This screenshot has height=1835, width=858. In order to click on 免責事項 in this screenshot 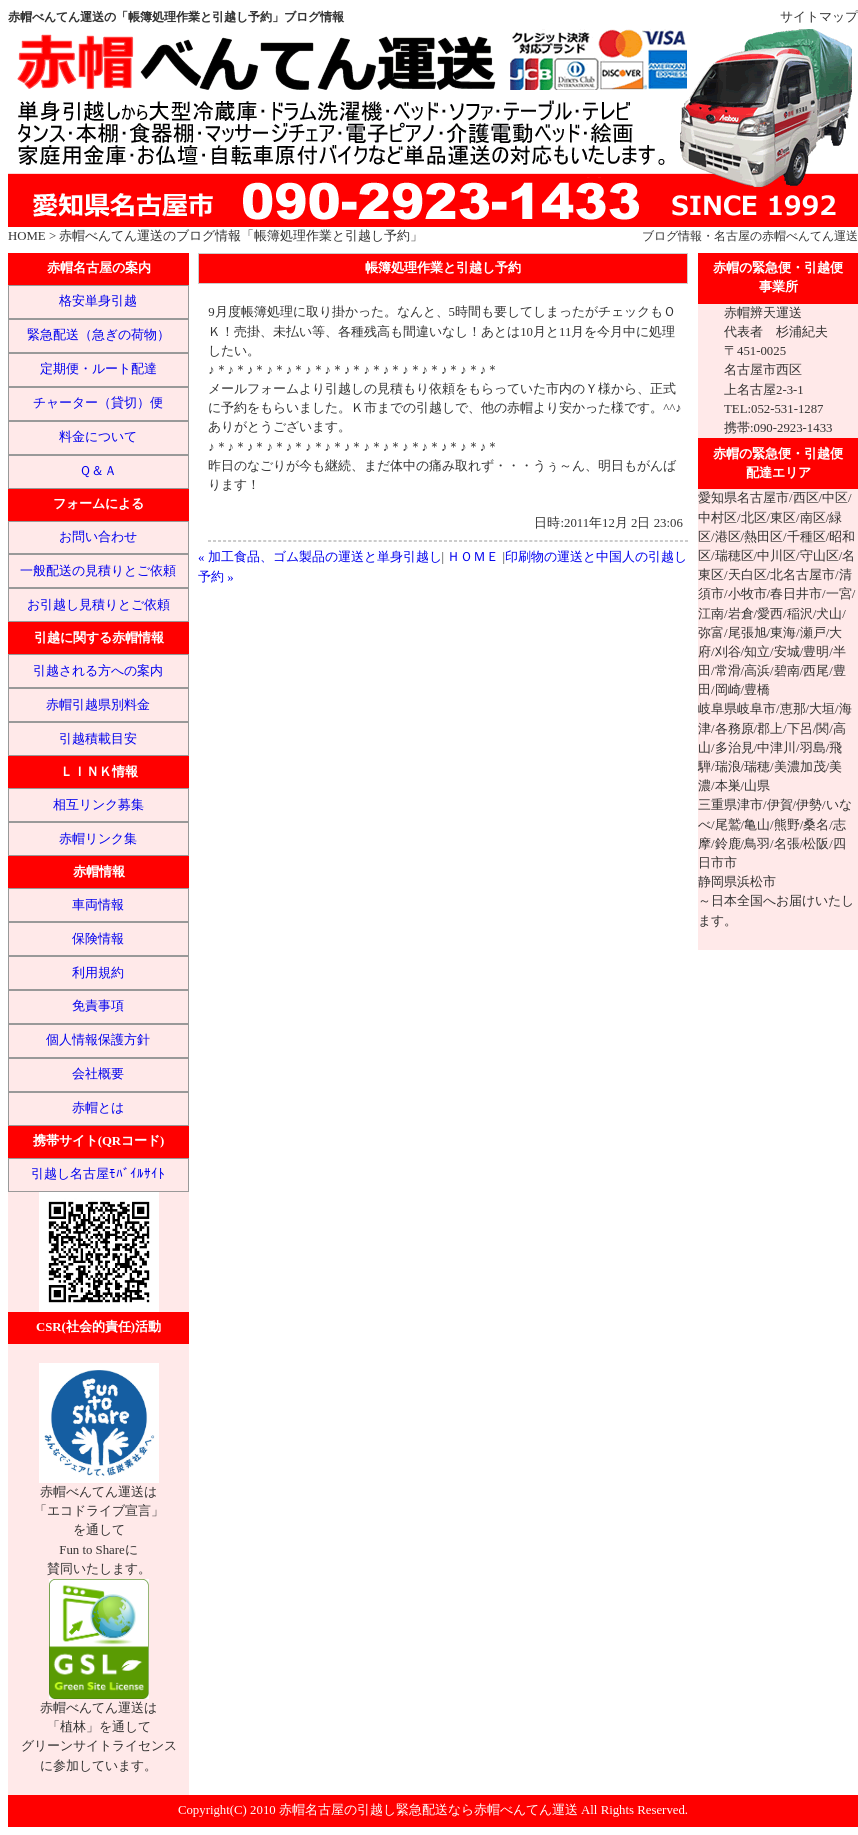, I will do `click(98, 1006)`.